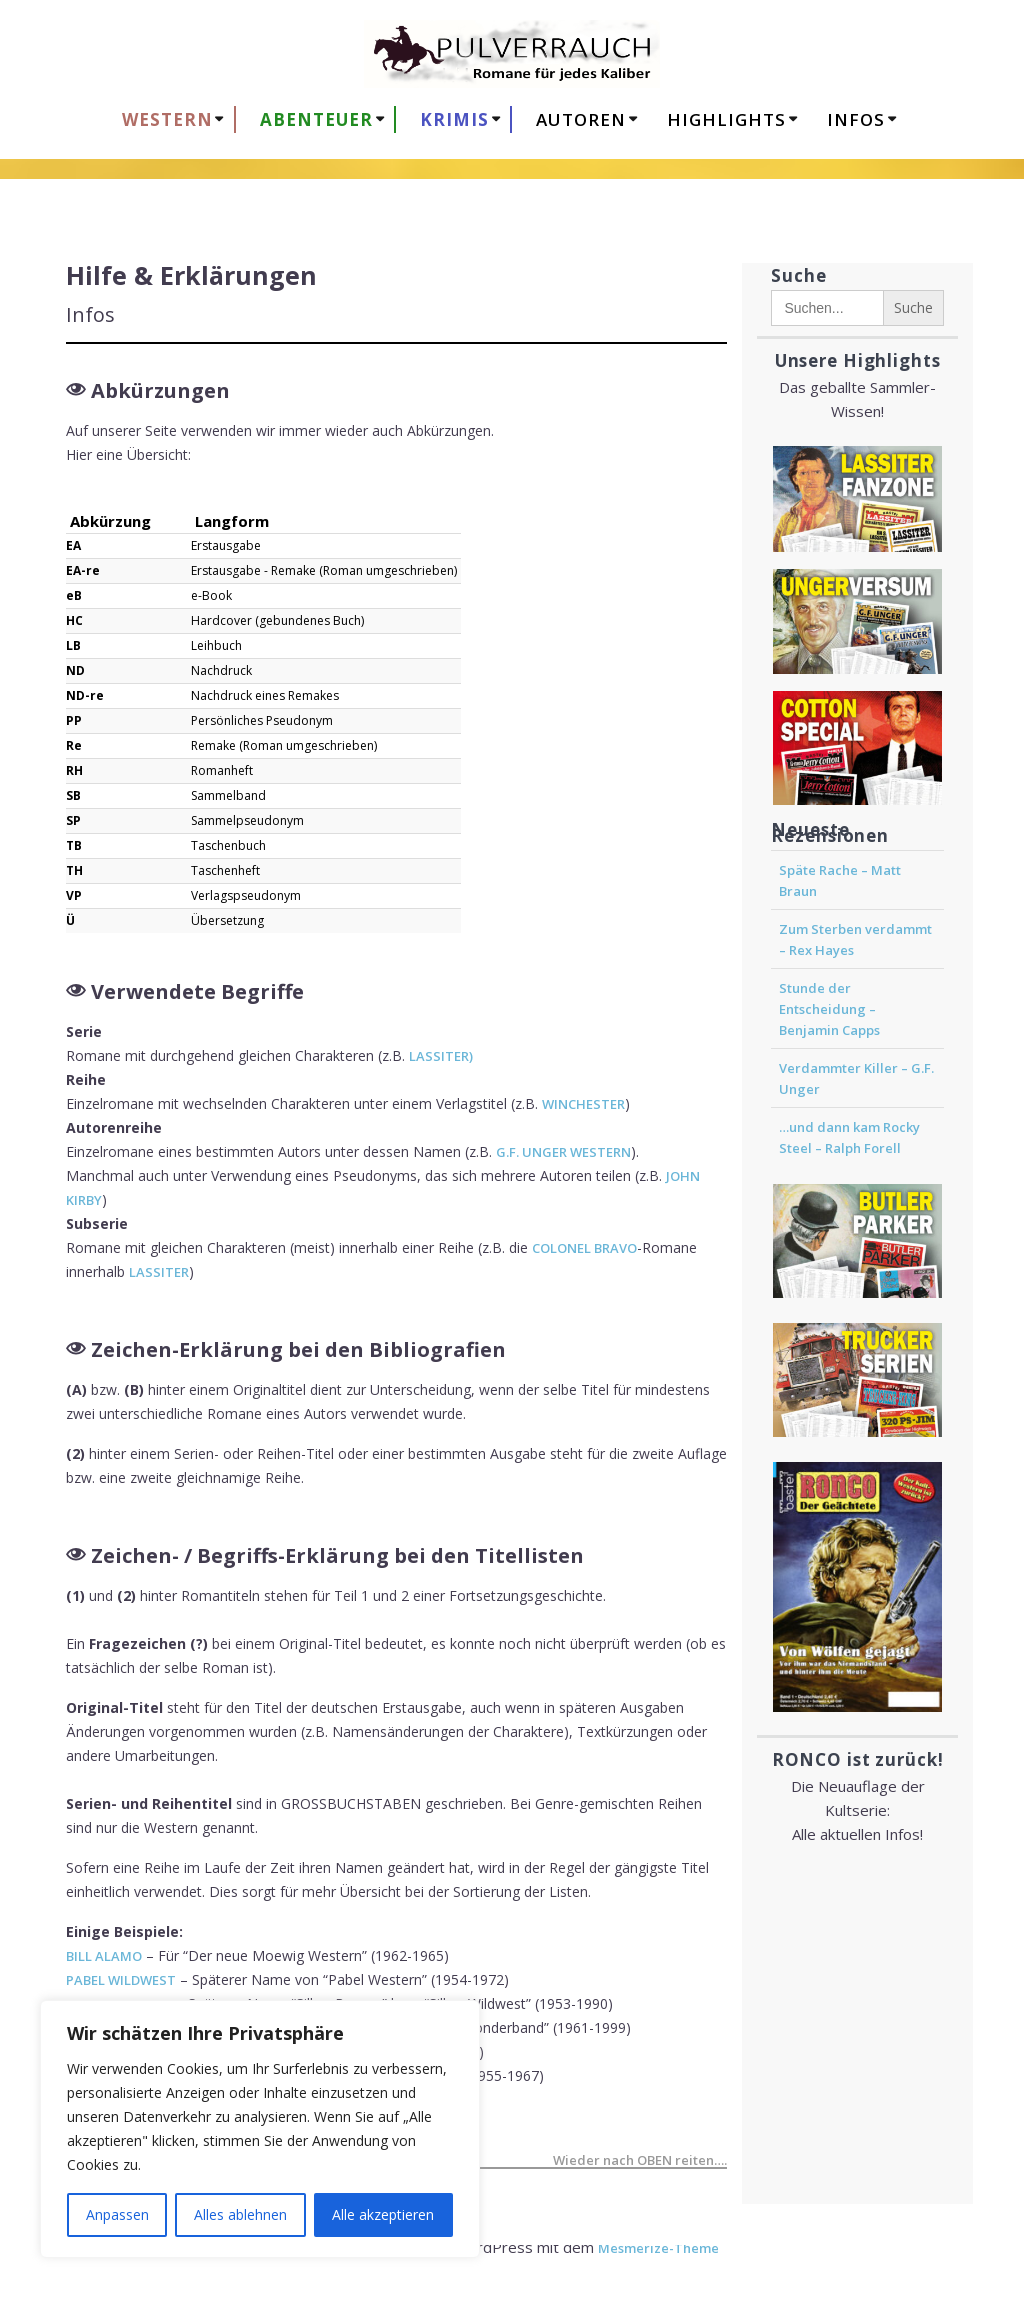 This screenshot has width=1024, height=2298. Describe the element at coordinates (383, 2214) in the screenshot. I see `Alle akzeptieren` at that location.